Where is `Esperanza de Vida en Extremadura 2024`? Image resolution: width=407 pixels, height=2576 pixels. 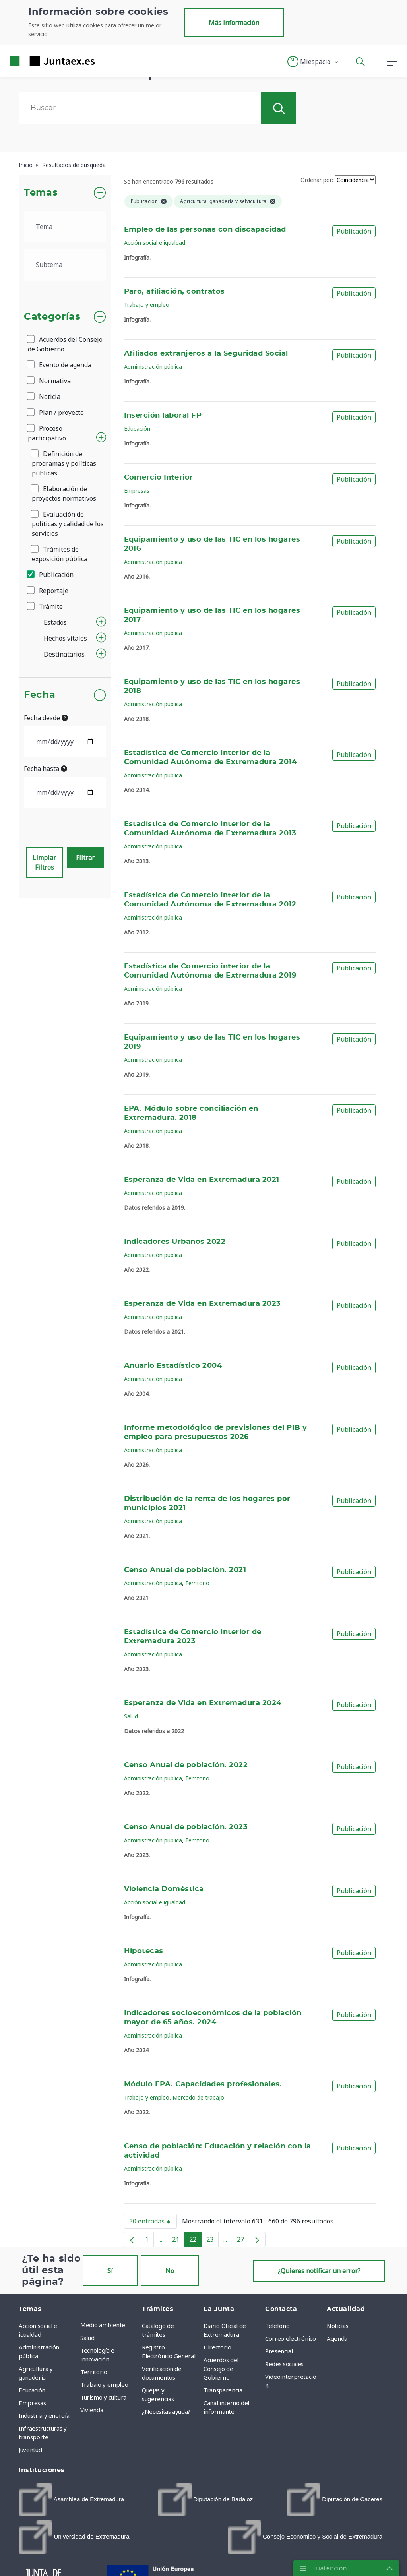
Esperanza de Vida en Extremadura 2024 is located at coordinates (202, 1703).